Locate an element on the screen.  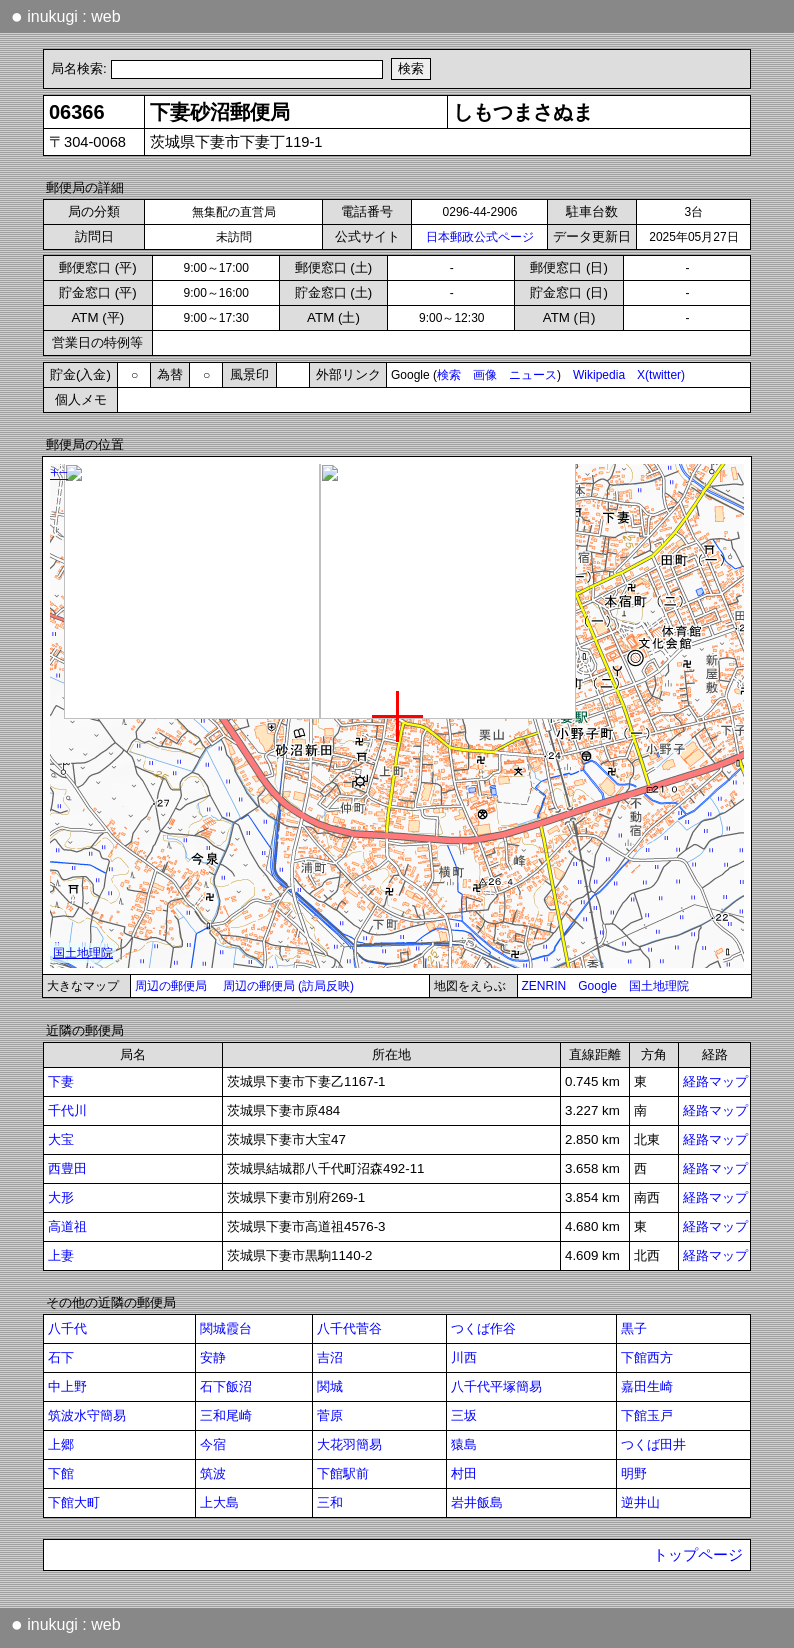
下館玉戸 is located at coordinates (647, 1415).